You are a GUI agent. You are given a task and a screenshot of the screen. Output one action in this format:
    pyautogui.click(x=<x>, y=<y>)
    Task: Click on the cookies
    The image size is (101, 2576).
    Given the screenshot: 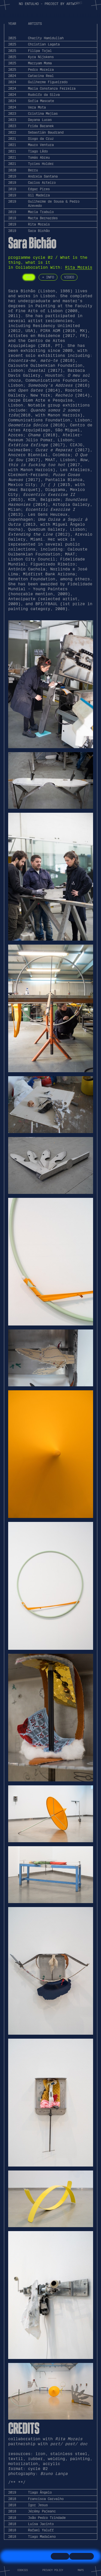 What is the action you would take?
    pyautogui.click(x=22, y=2570)
    